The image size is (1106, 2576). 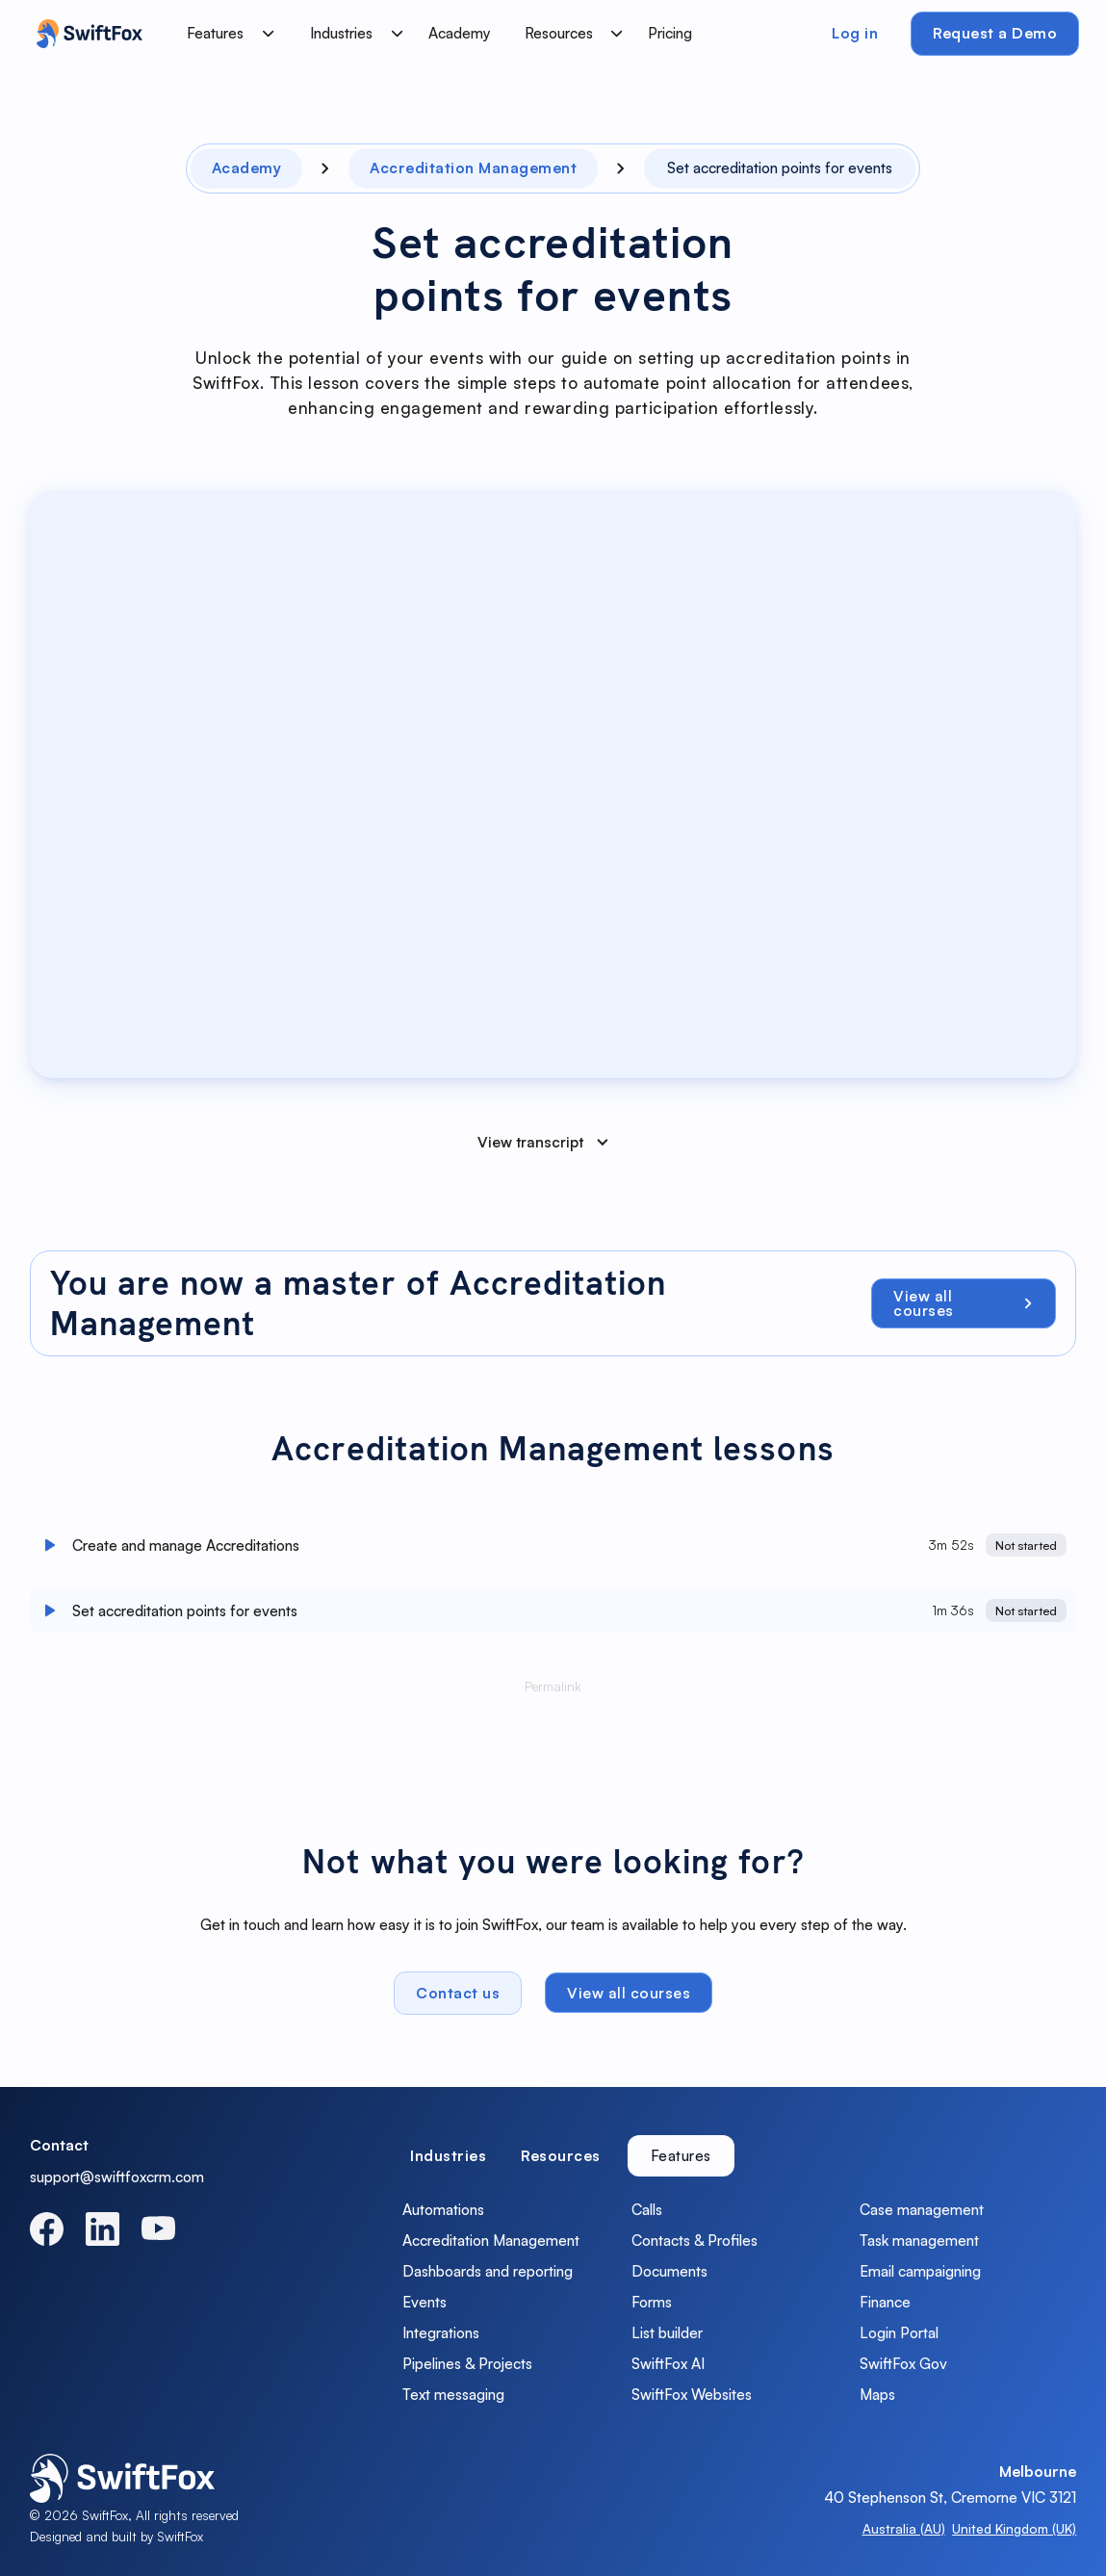 I want to click on [tab], so click(x=448, y=2156).